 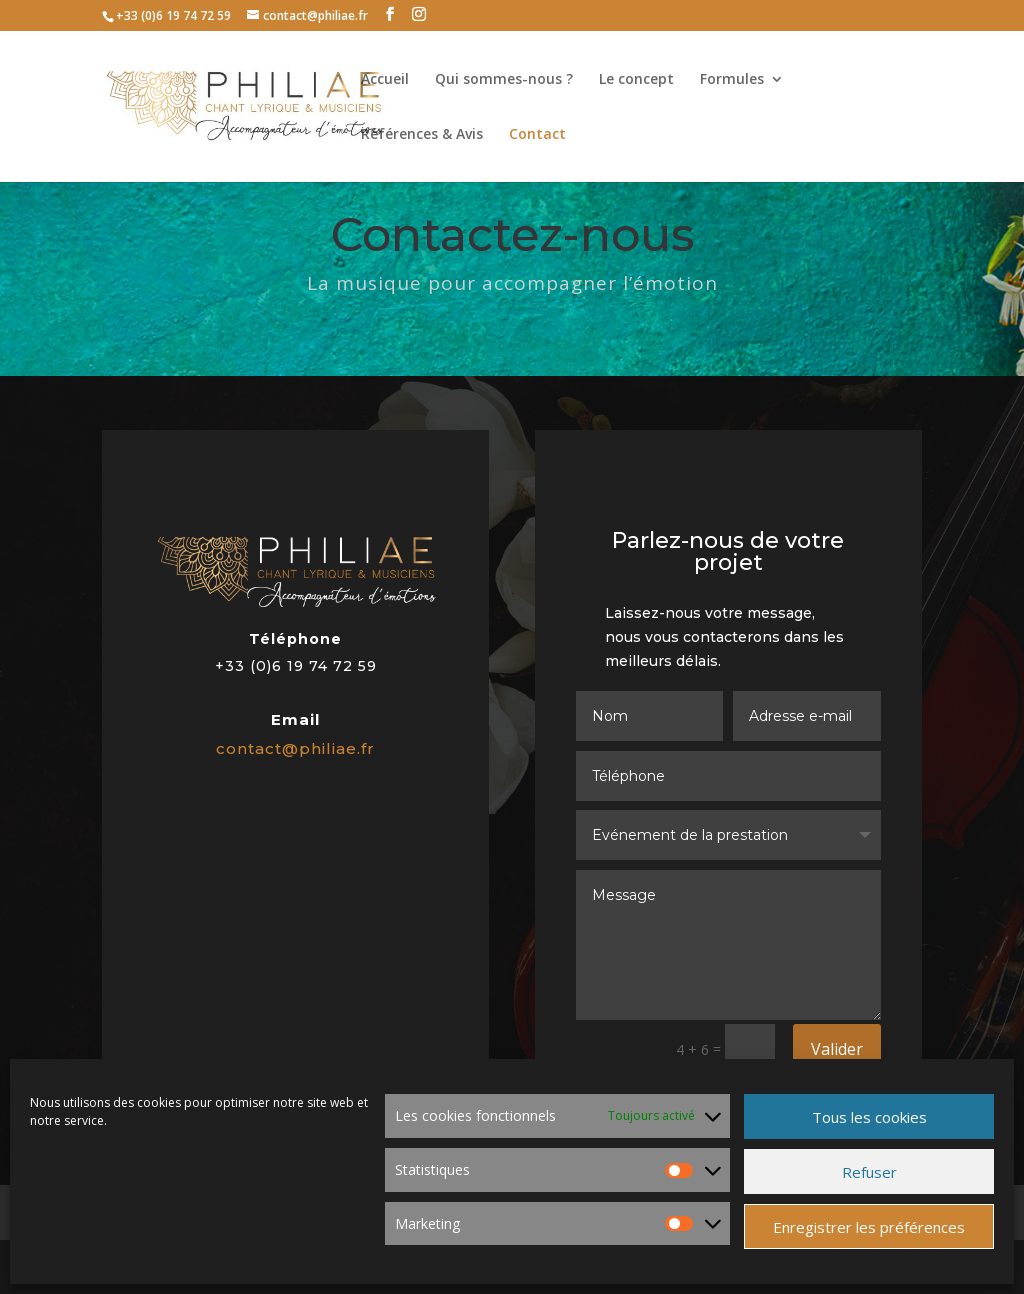 I want to click on Tous les cookies, so click(x=869, y=1117).